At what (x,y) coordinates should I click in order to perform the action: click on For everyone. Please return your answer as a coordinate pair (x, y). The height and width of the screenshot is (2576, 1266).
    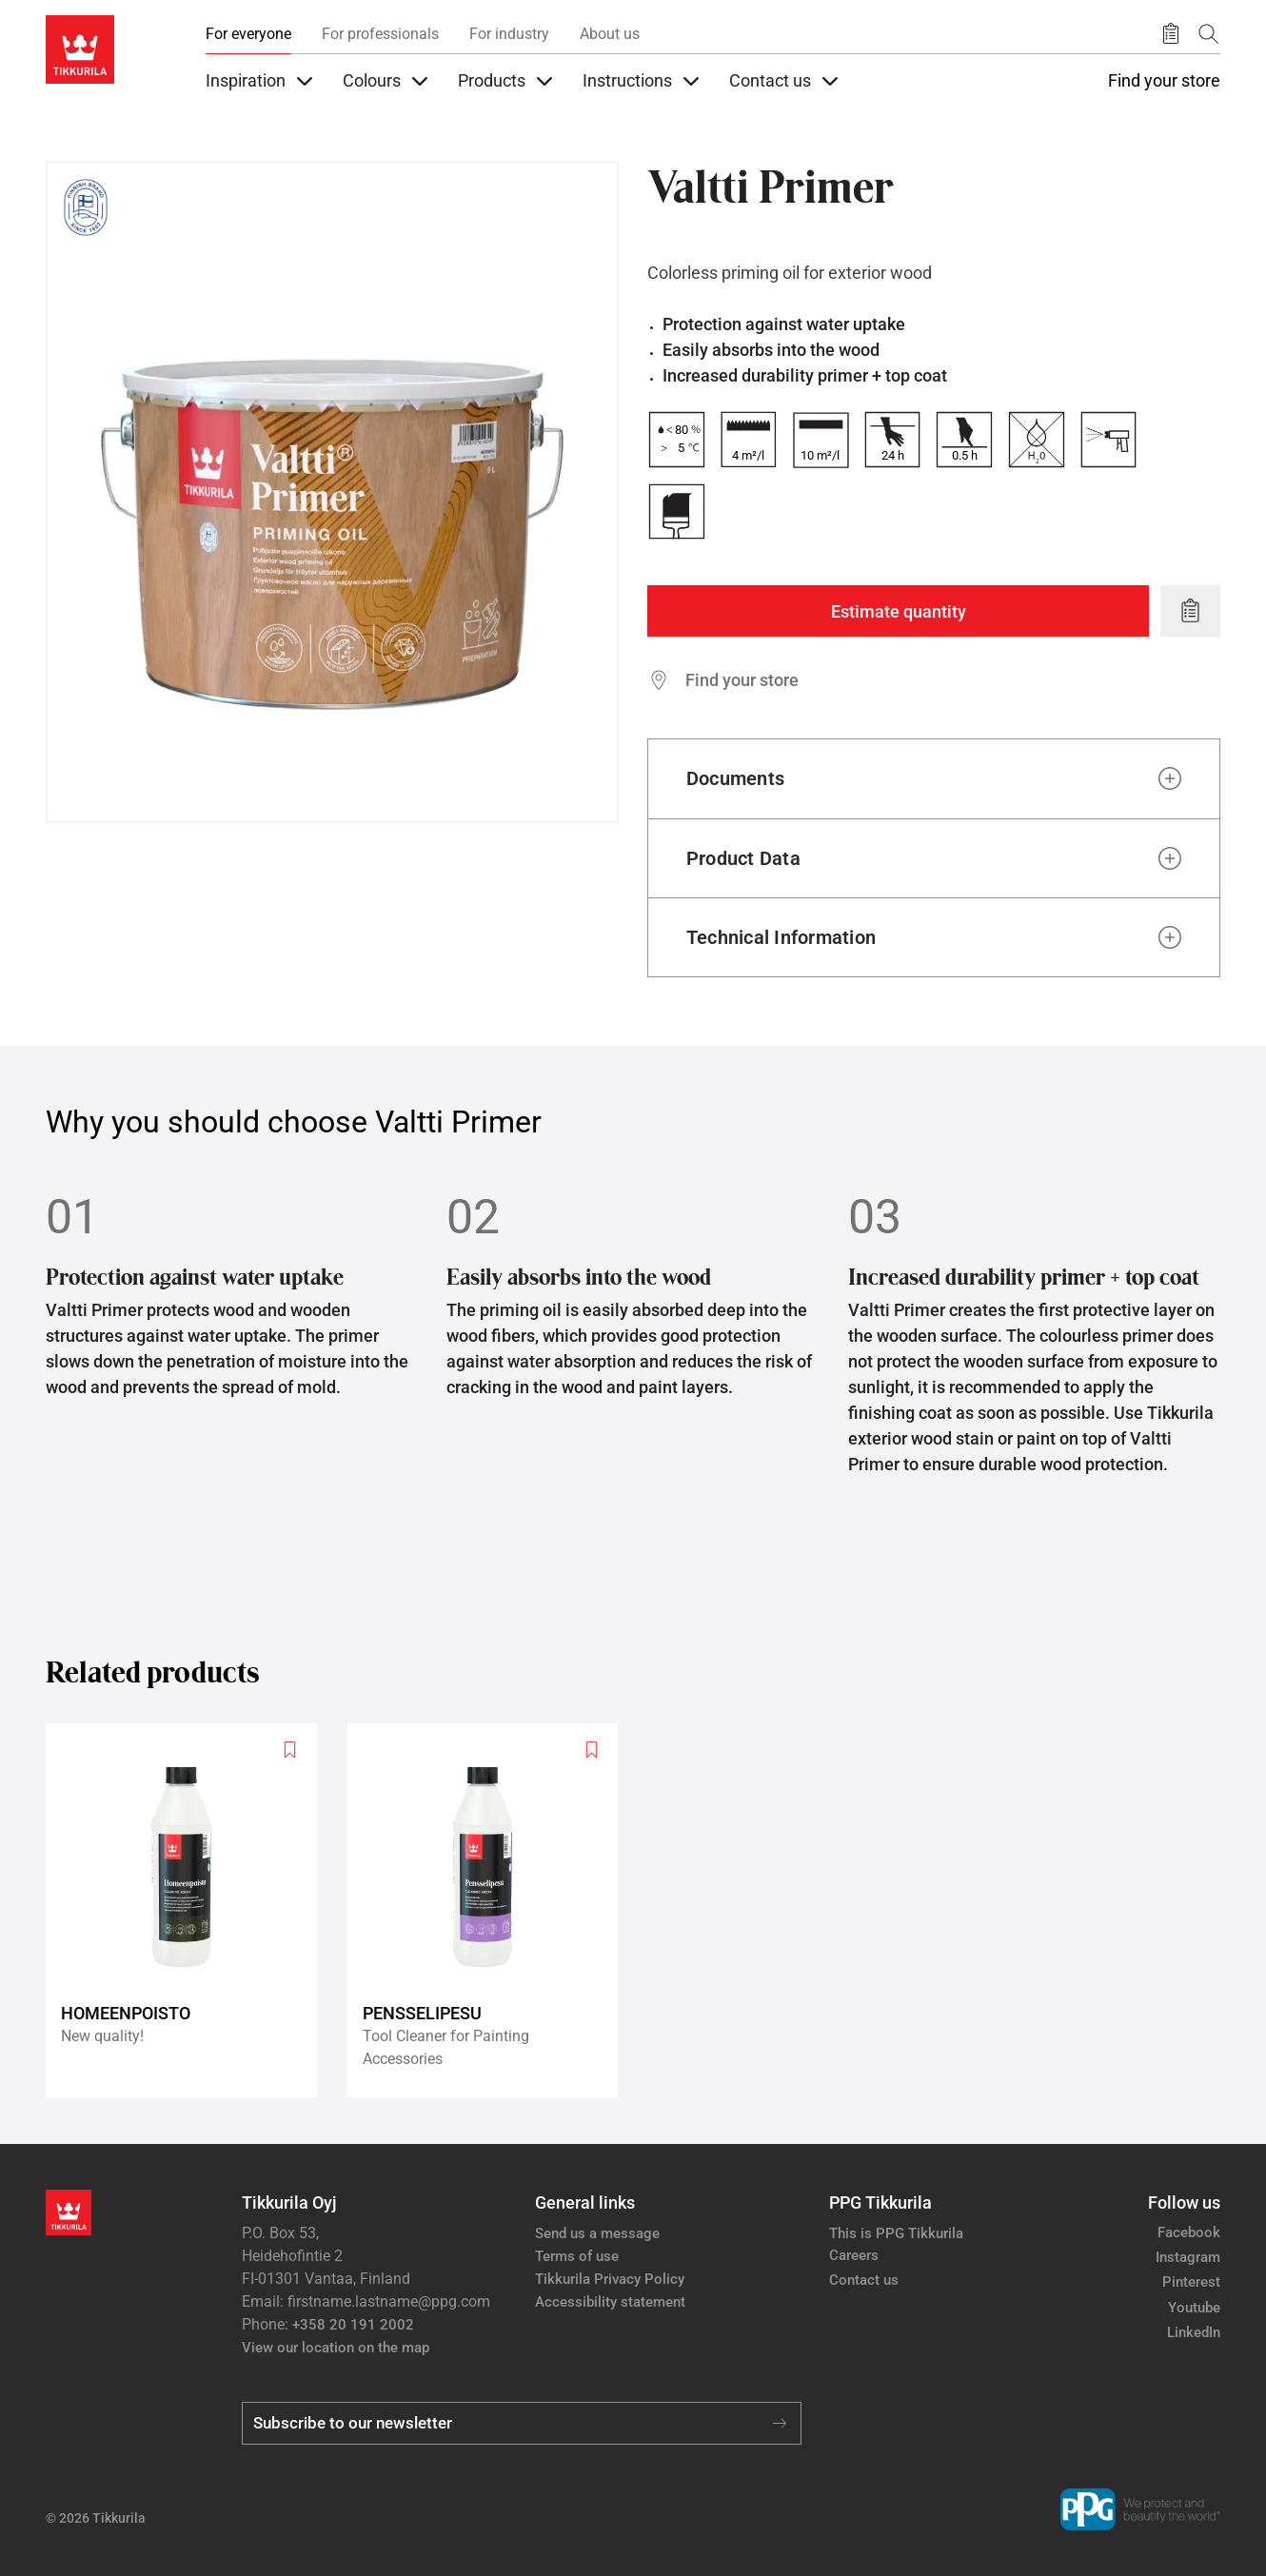
    Looking at the image, I should click on (248, 34).